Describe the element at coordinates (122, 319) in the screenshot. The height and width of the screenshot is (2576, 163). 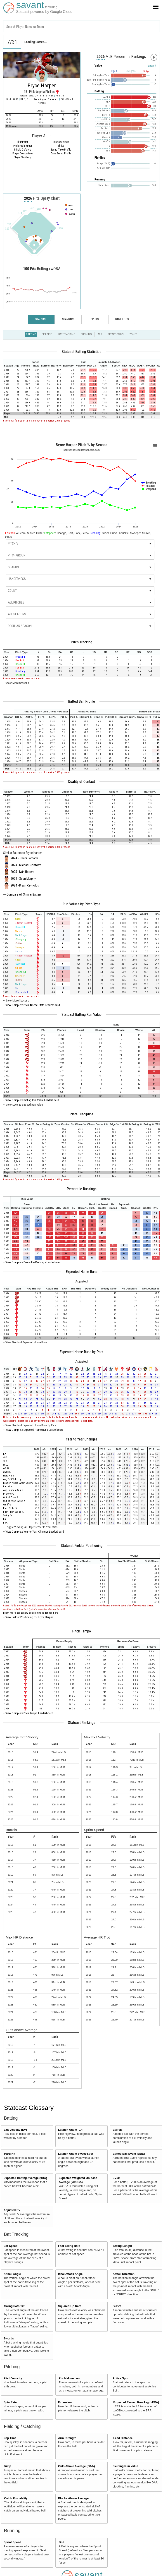
I see `Game Logs` at that location.